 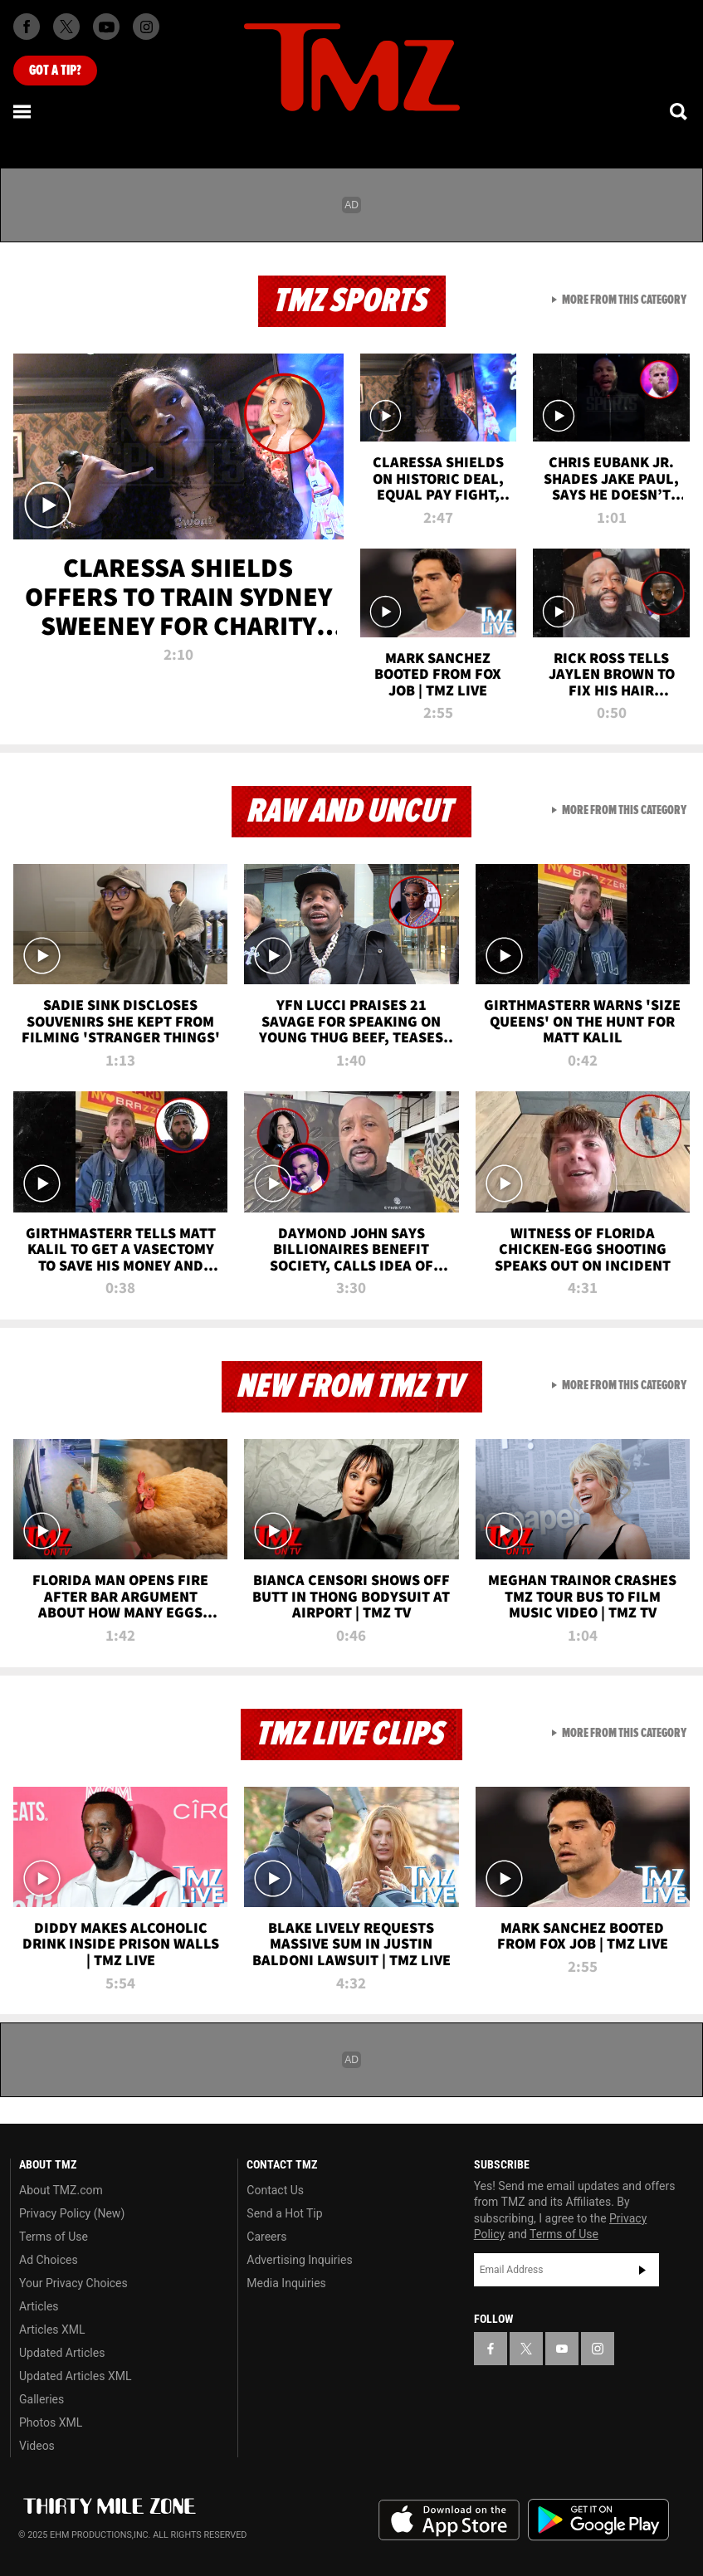 I want to click on [TMZ on Facebook], so click(x=26, y=26).